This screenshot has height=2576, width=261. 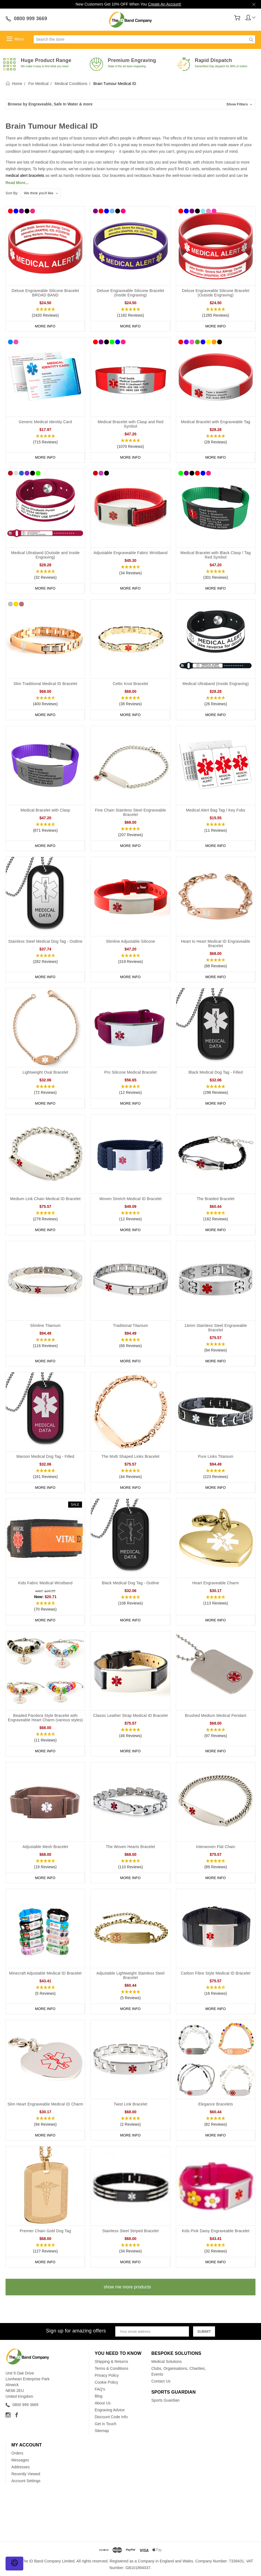 What do you see at coordinates (166, 2361) in the screenshot?
I see `Medical Solutions` at bounding box center [166, 2361].